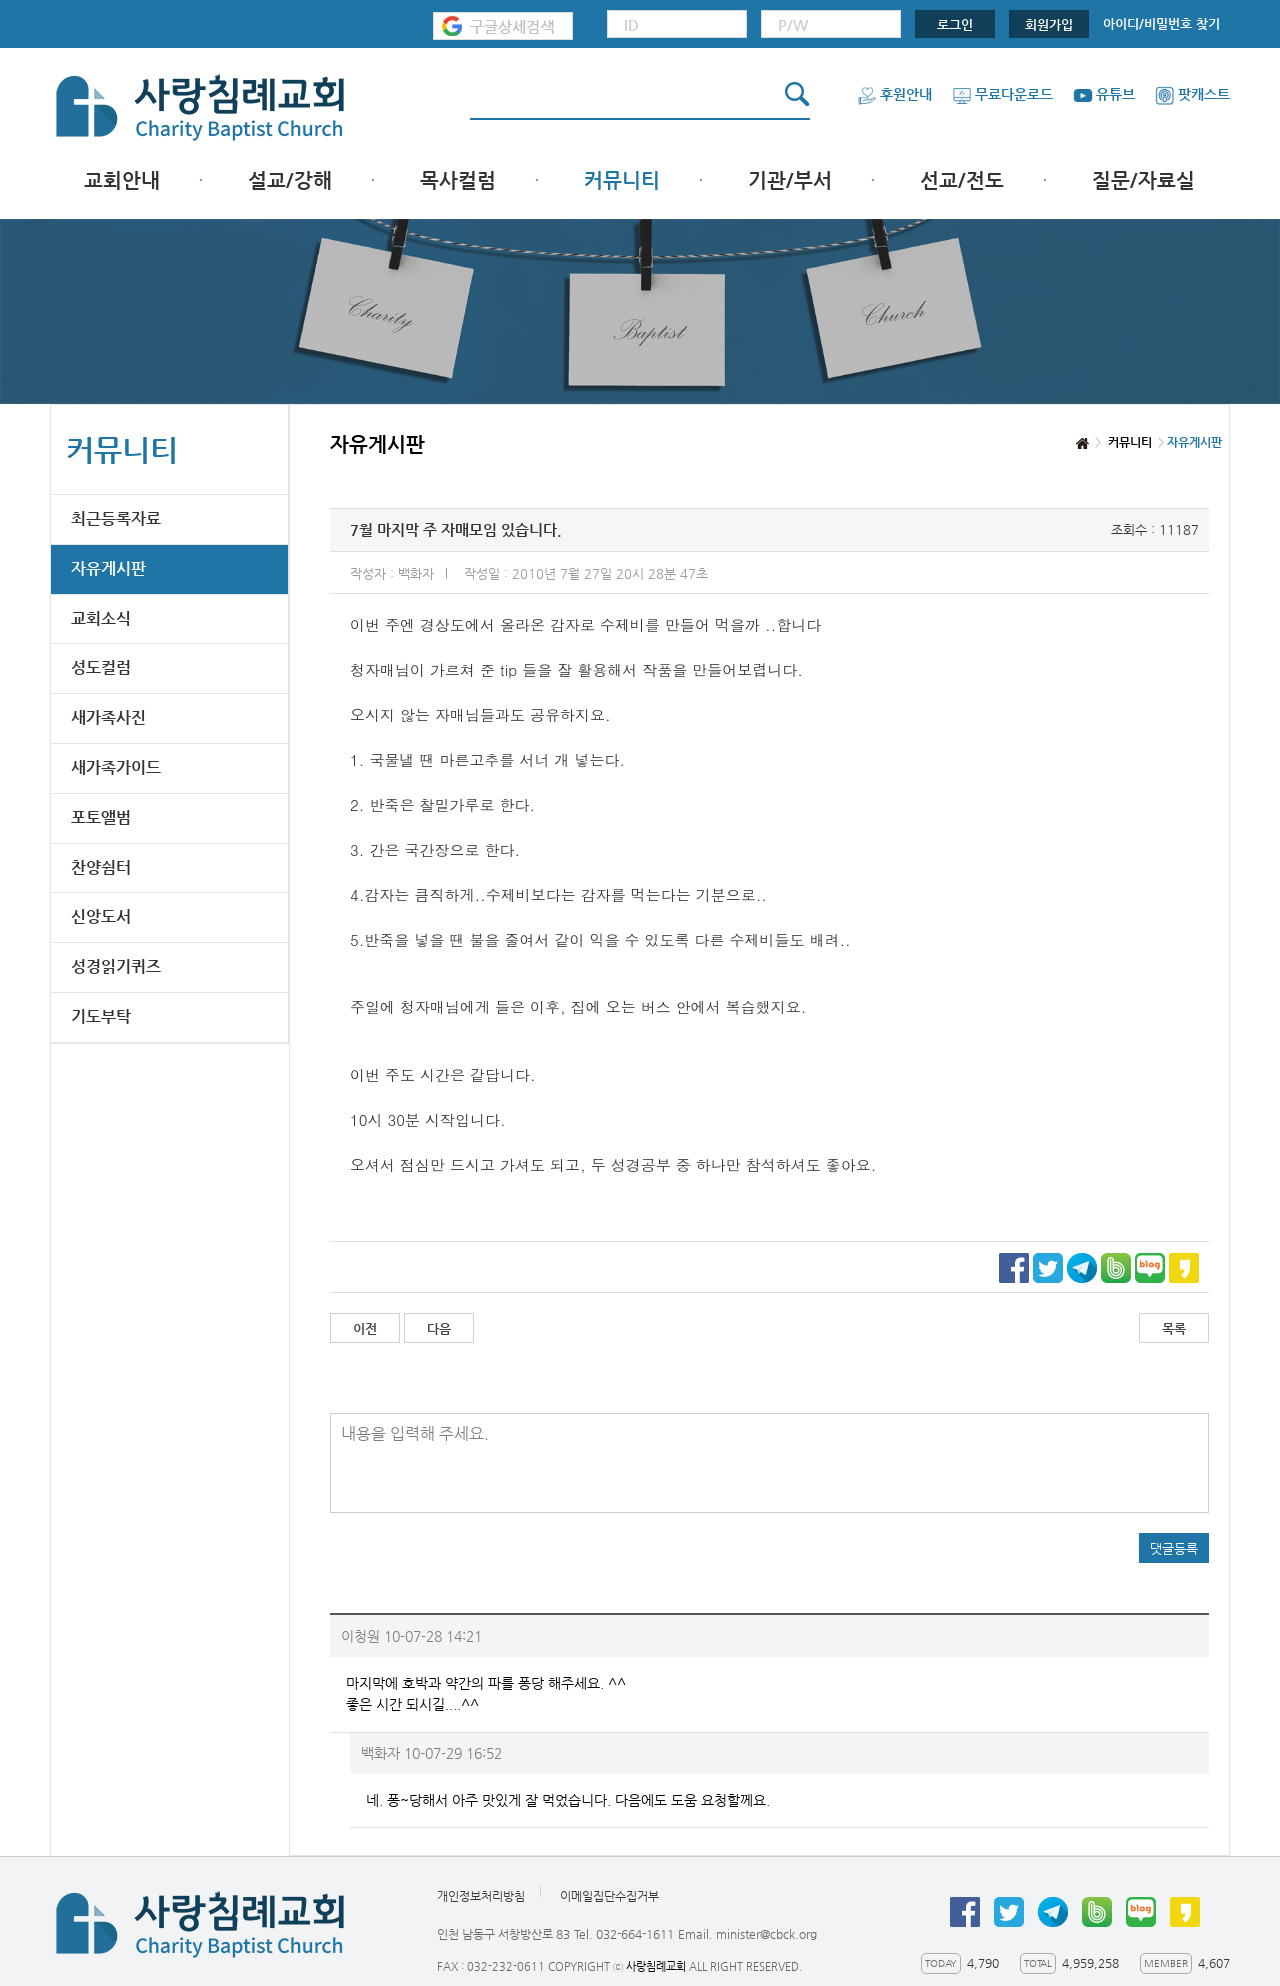 The width and height of the screenshot is (1280, 1986). Describe the element at coordinates (108, 568) in the screenshot. I see `자유게시판` at that location.